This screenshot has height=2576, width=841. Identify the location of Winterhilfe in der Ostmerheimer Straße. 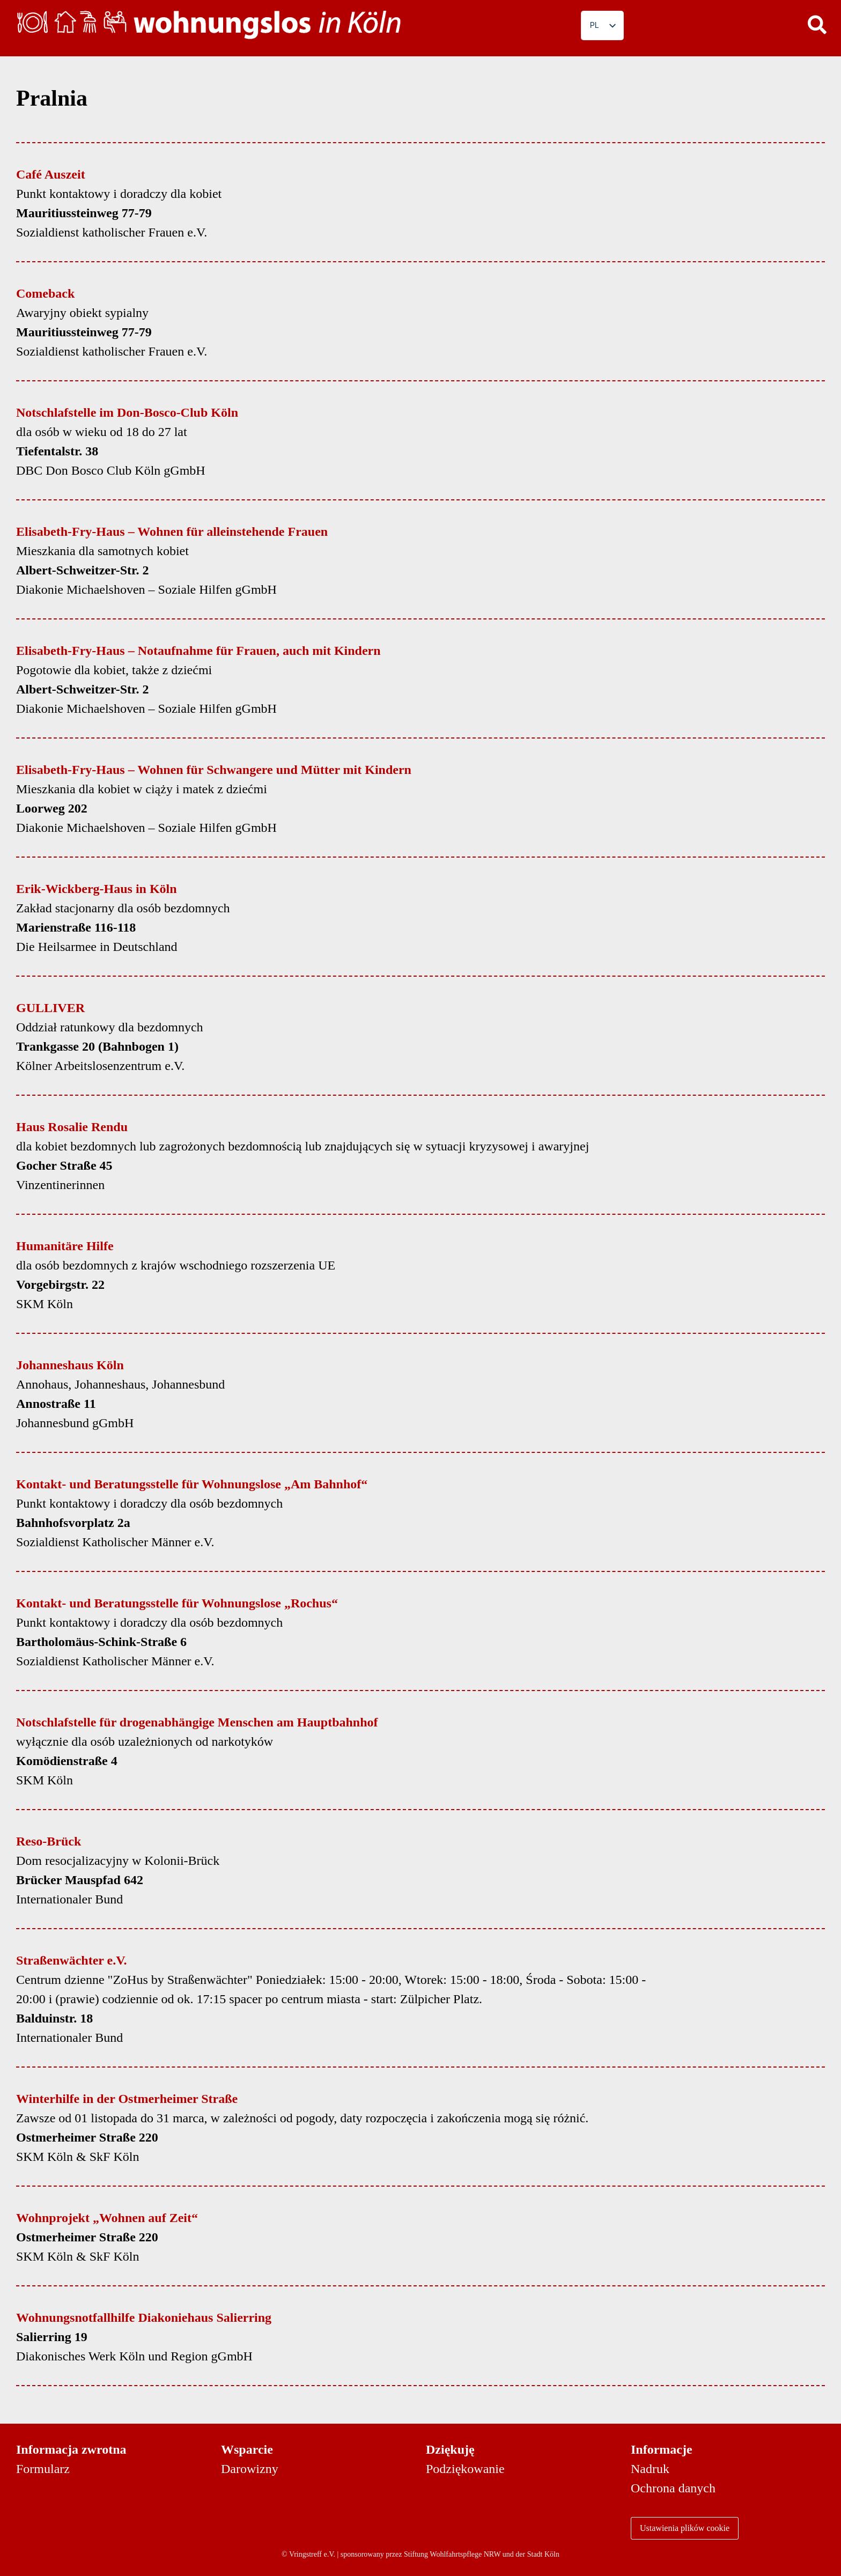
(127, 2099).